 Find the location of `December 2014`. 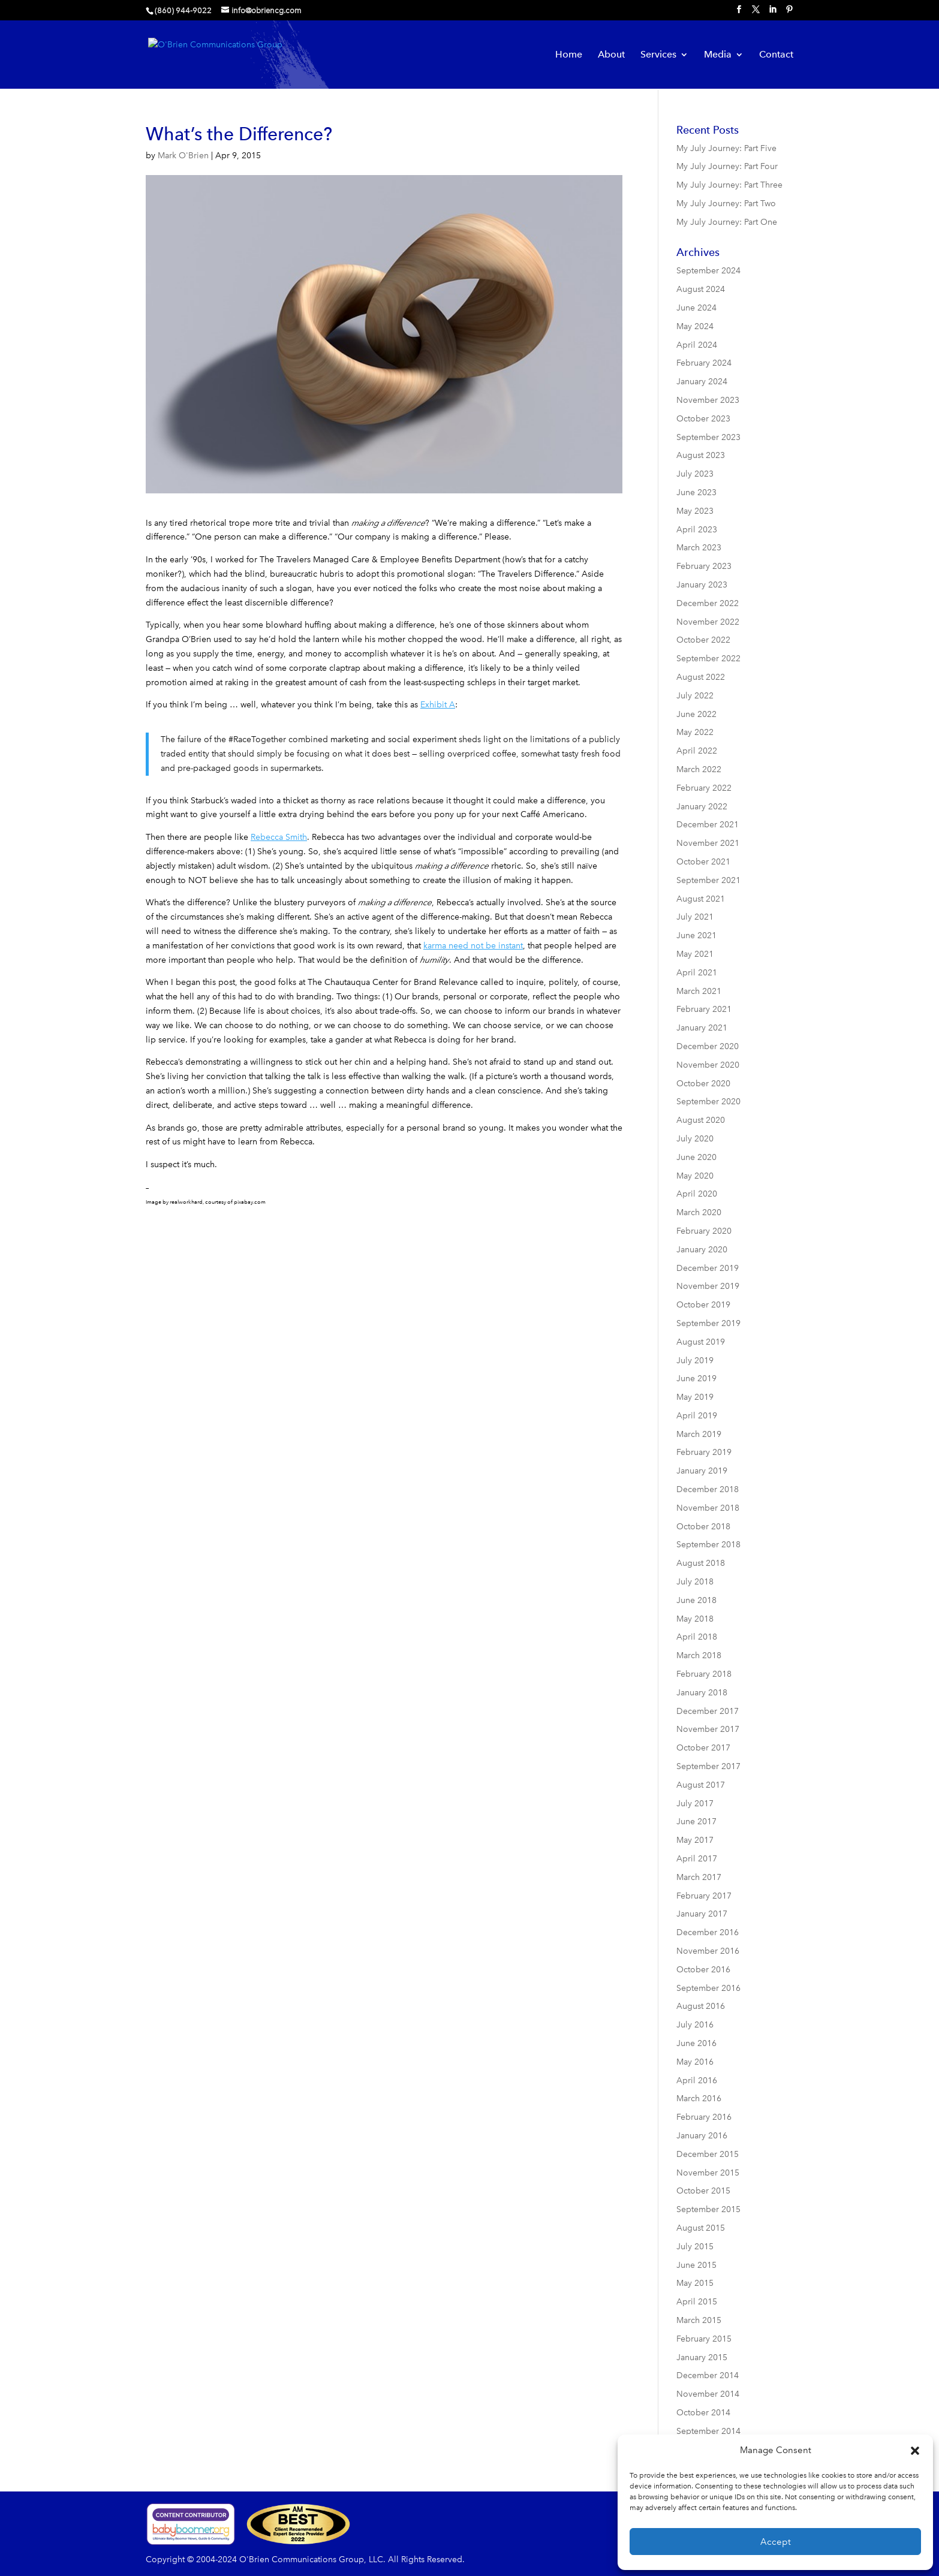

December 2014 is located at coordinates (707, 2375).